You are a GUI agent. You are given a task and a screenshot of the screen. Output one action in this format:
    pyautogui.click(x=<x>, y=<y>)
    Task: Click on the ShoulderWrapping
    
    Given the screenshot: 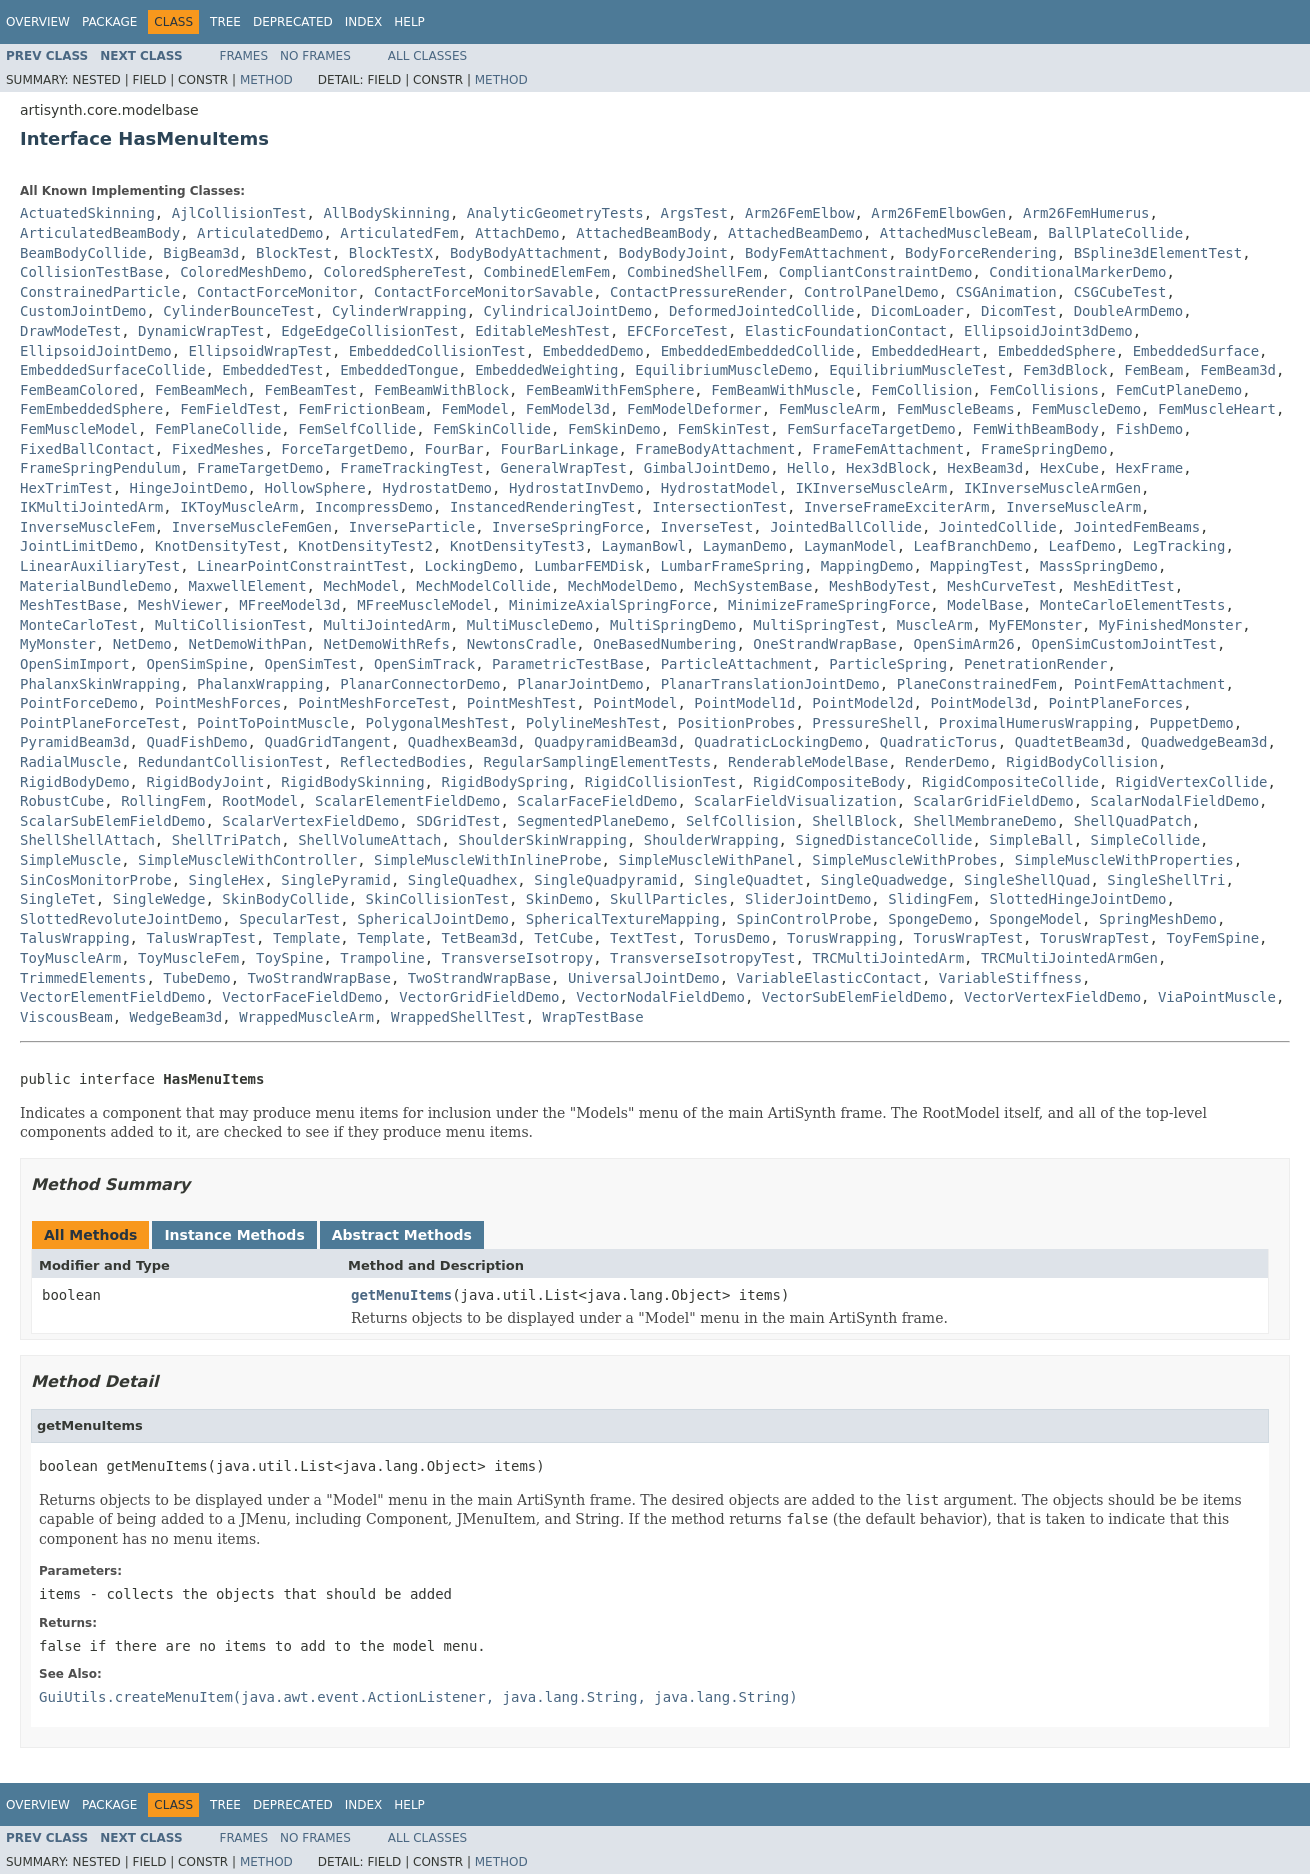 What is the action you would take?
    pyautogui.click(x=711, y=840)
    